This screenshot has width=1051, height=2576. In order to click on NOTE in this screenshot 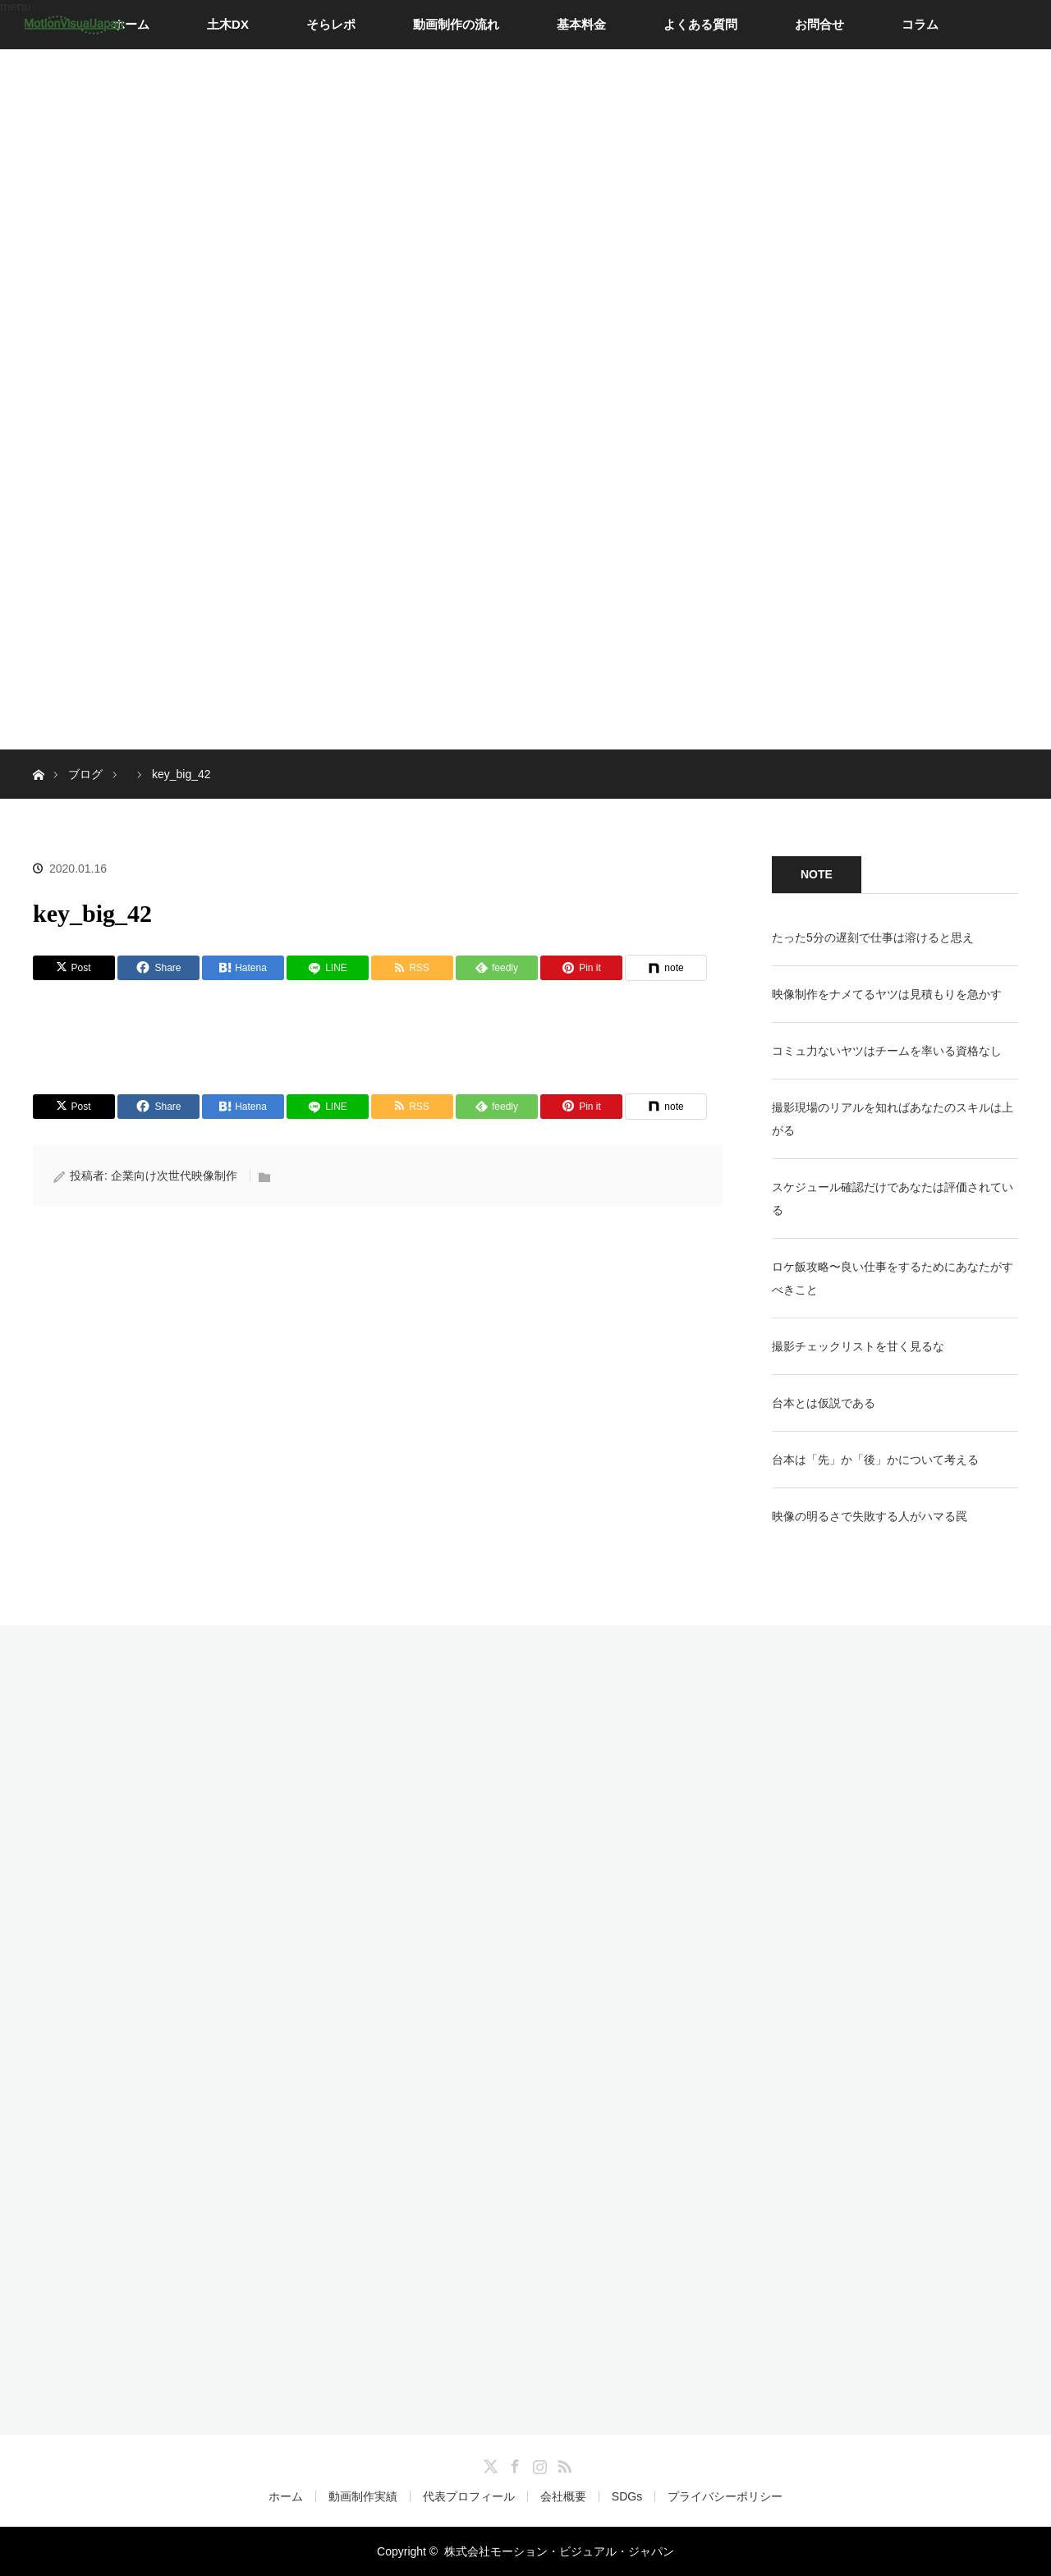, I will do `click(817, 874)`.